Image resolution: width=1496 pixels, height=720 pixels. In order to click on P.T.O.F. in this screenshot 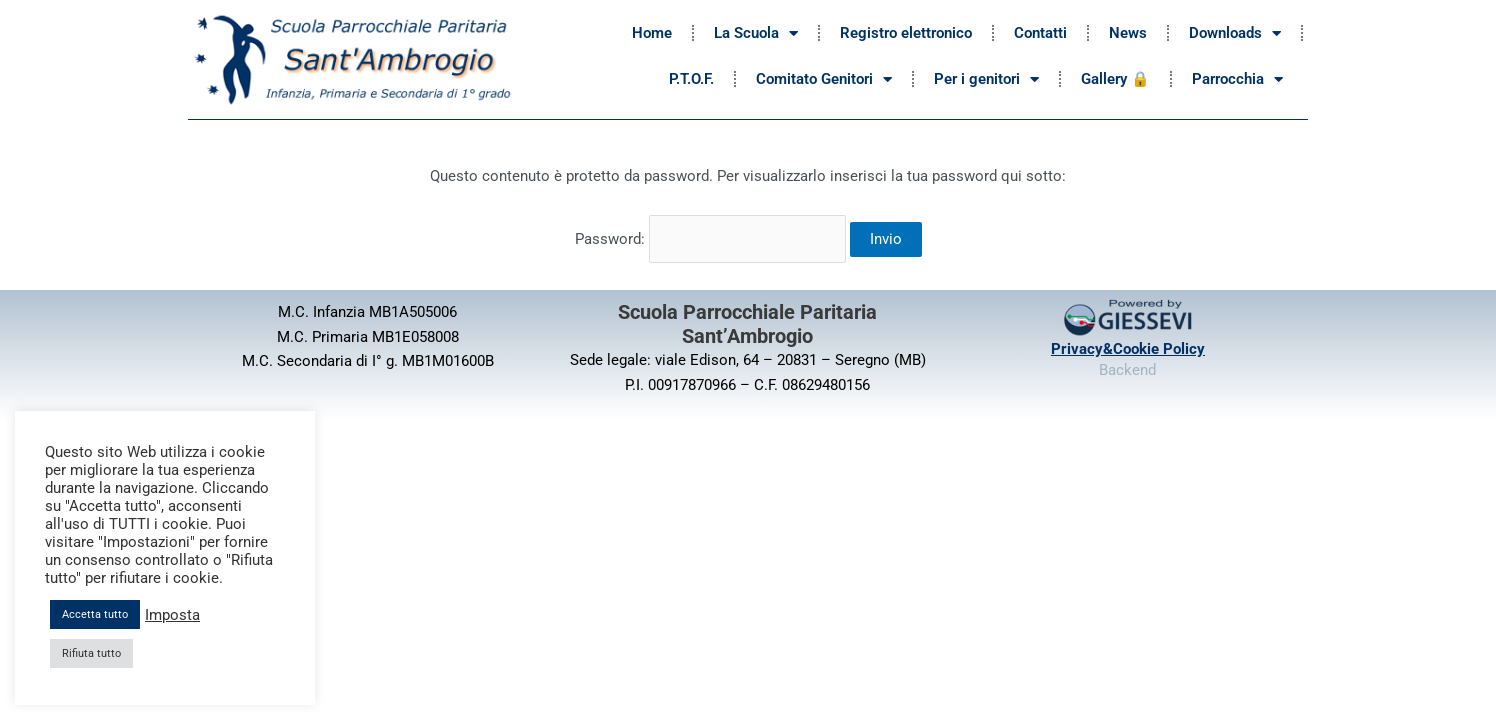, I will do `click(691, 79)`.